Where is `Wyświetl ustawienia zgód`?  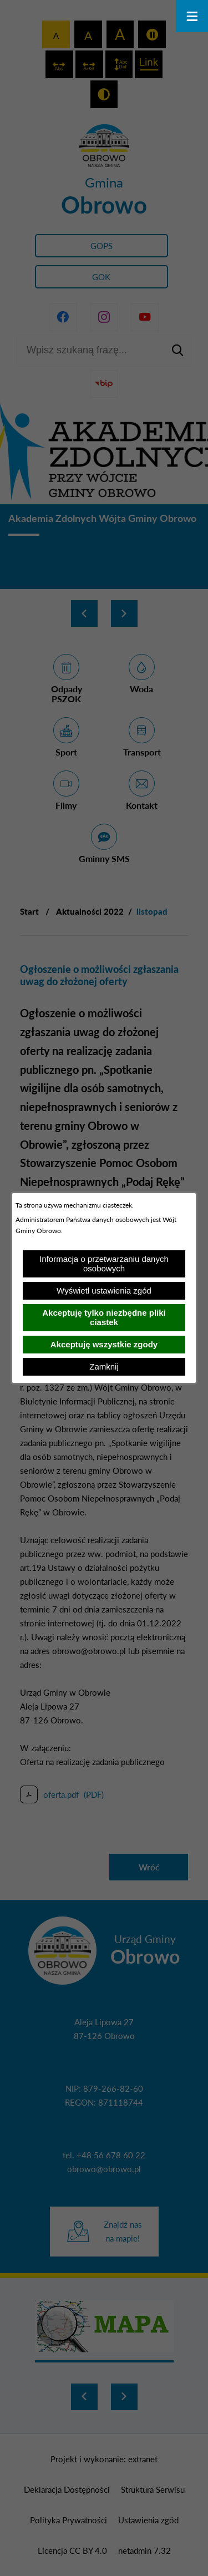
Wyświetl ustawienia zgód is located at coordinates (104, 1290).